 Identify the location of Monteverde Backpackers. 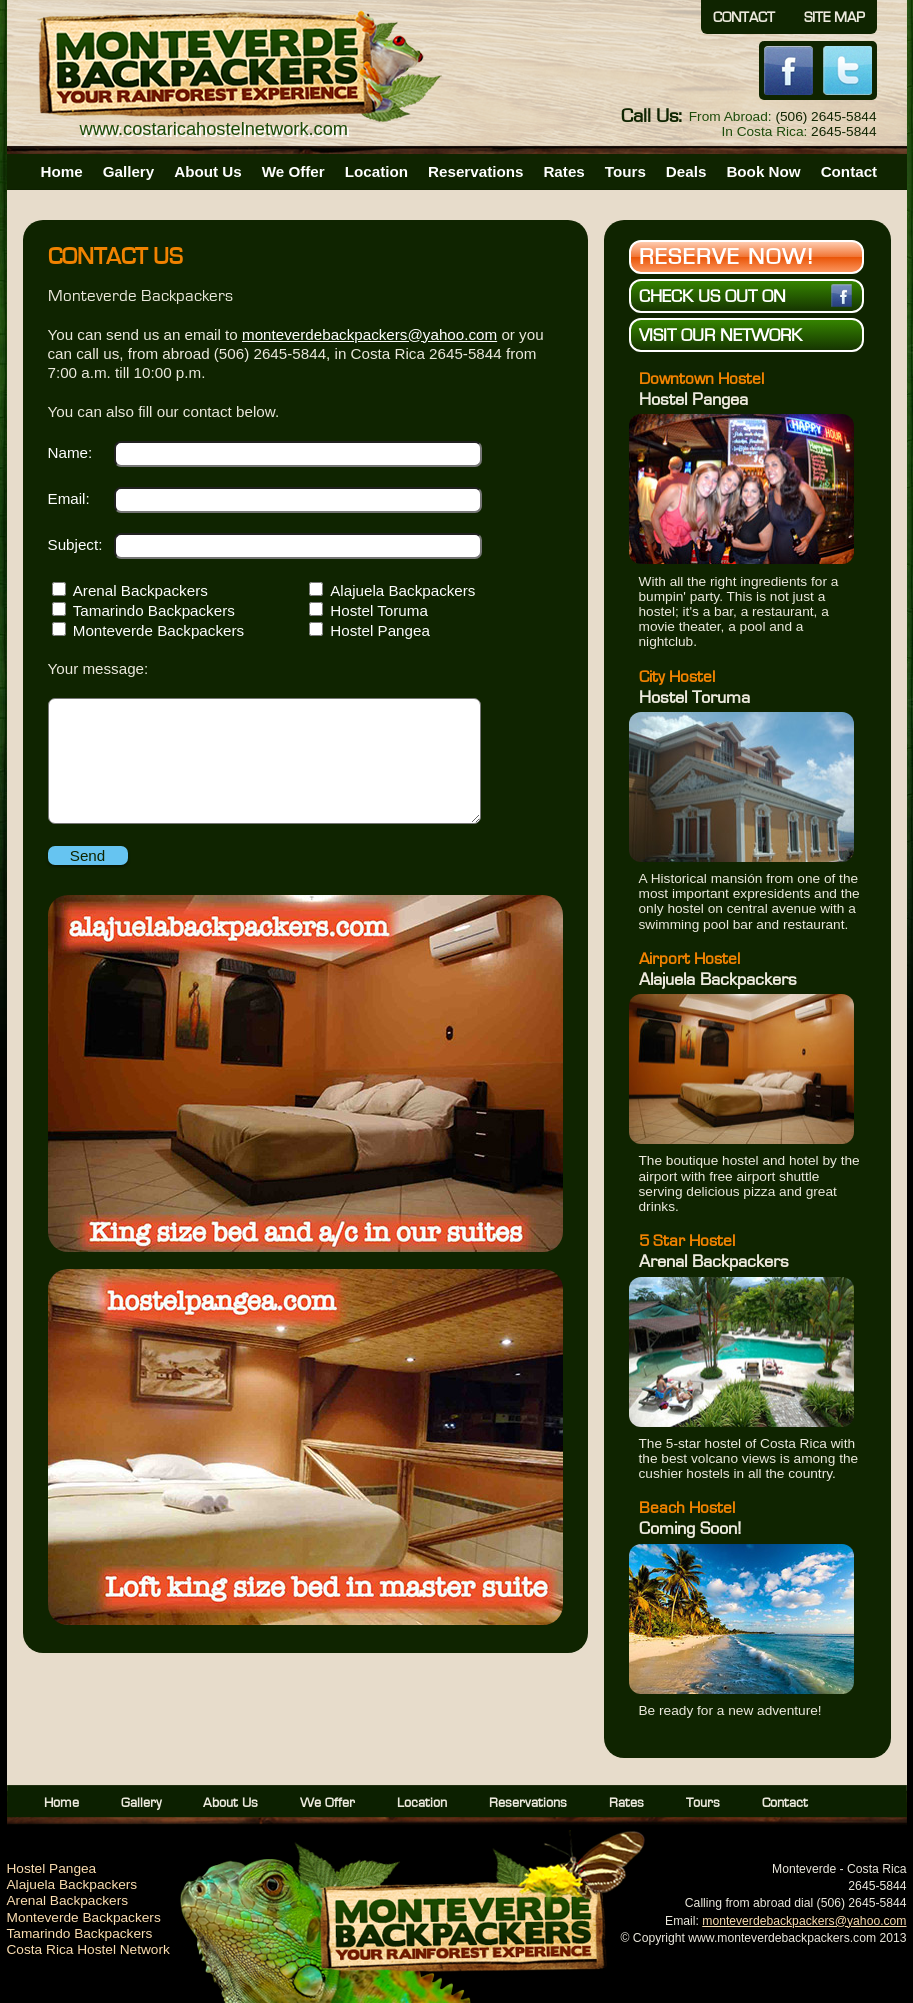
(158, 630).